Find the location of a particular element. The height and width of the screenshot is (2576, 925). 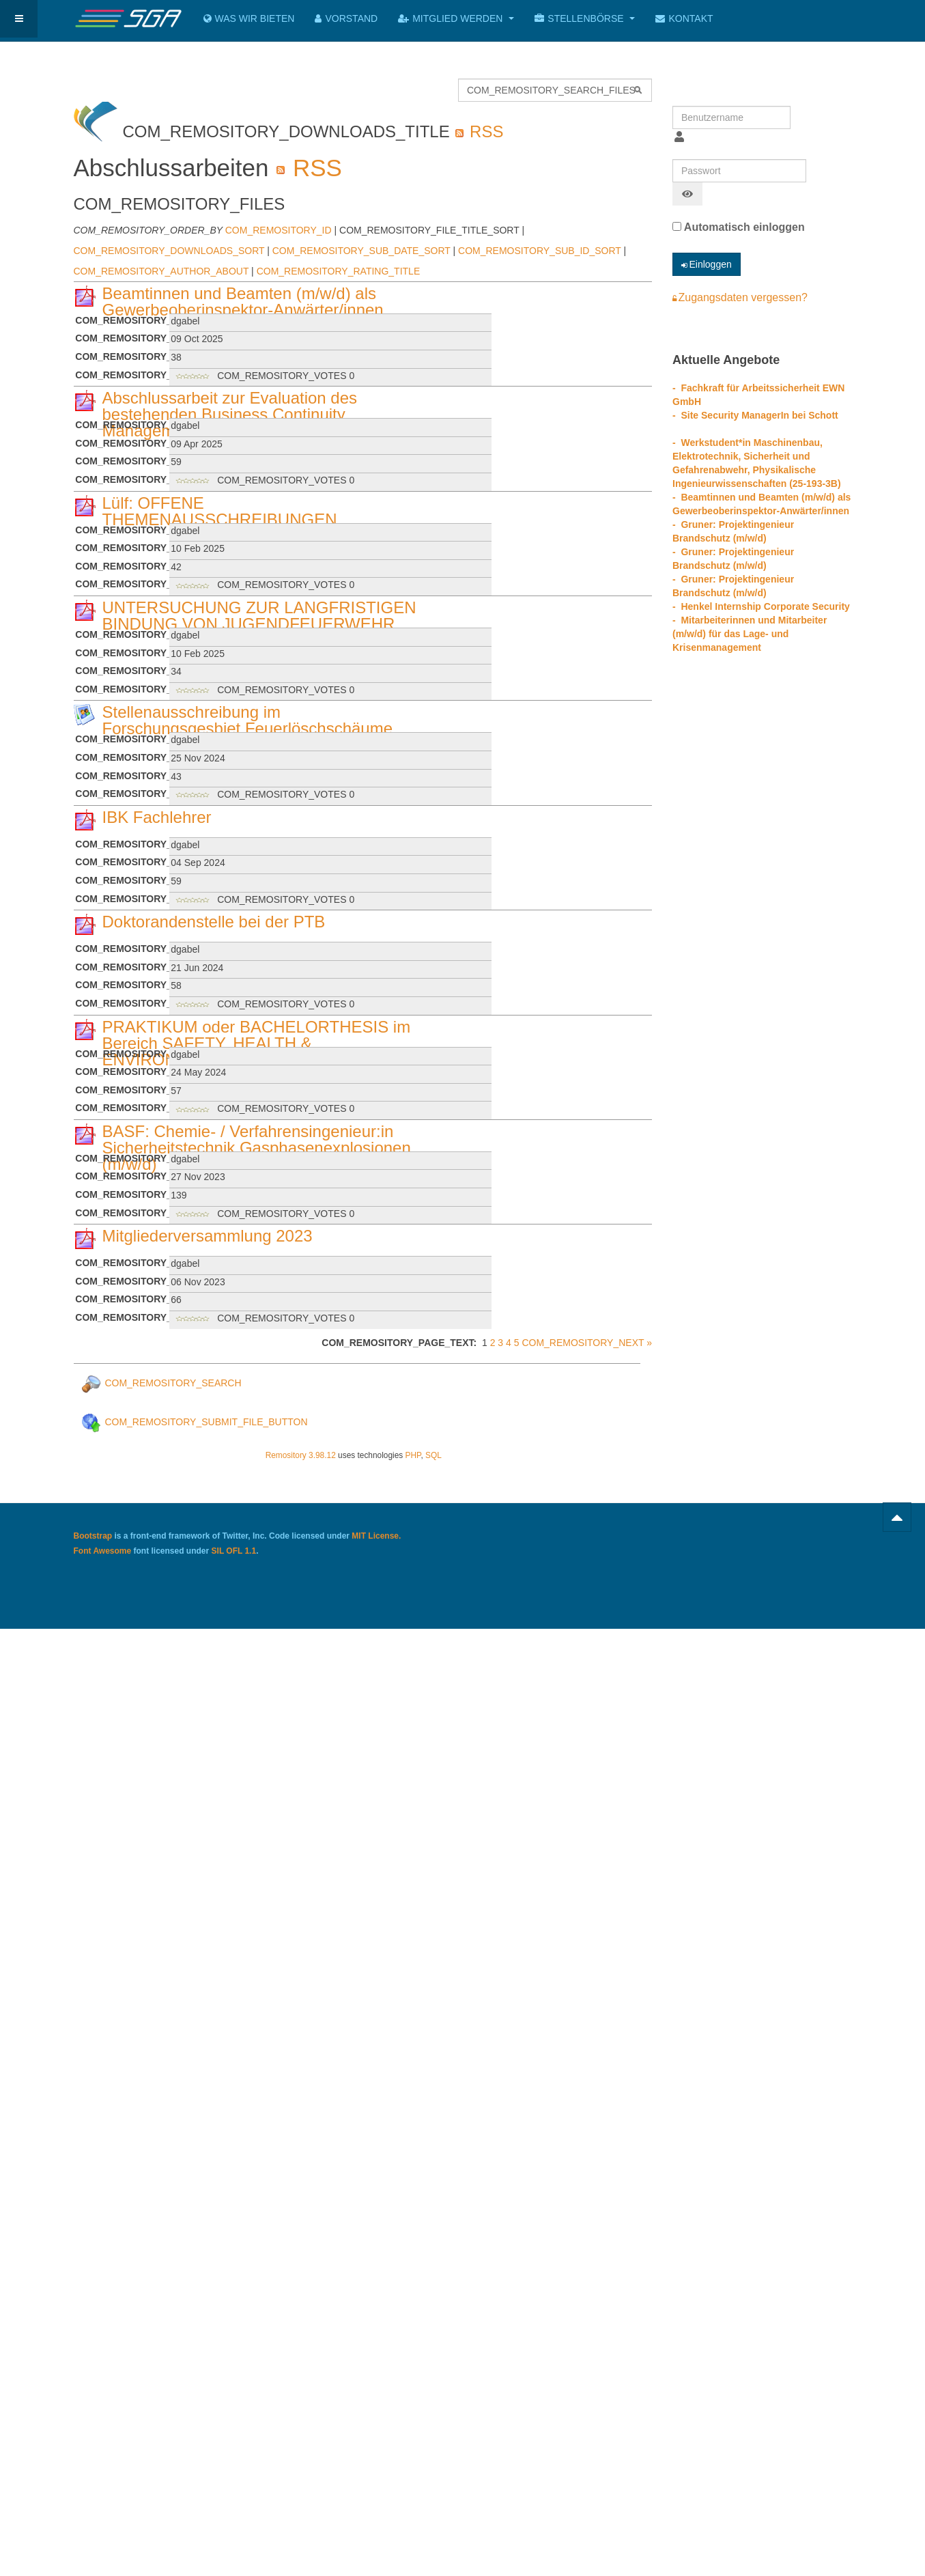

Kontakt is located at coordinates (684, 18).